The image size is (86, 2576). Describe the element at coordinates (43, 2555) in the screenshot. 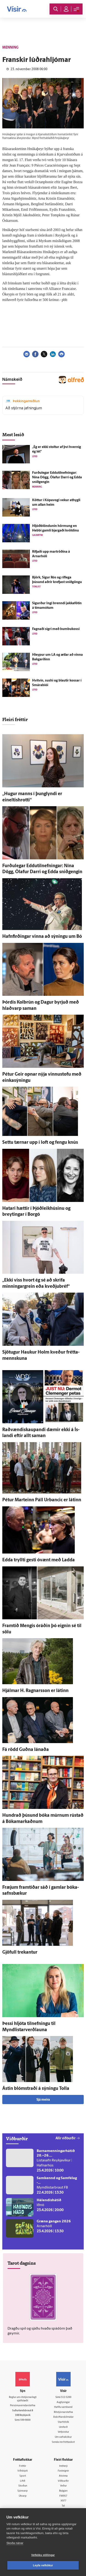

I see `Vefköku stillingar` at that location.